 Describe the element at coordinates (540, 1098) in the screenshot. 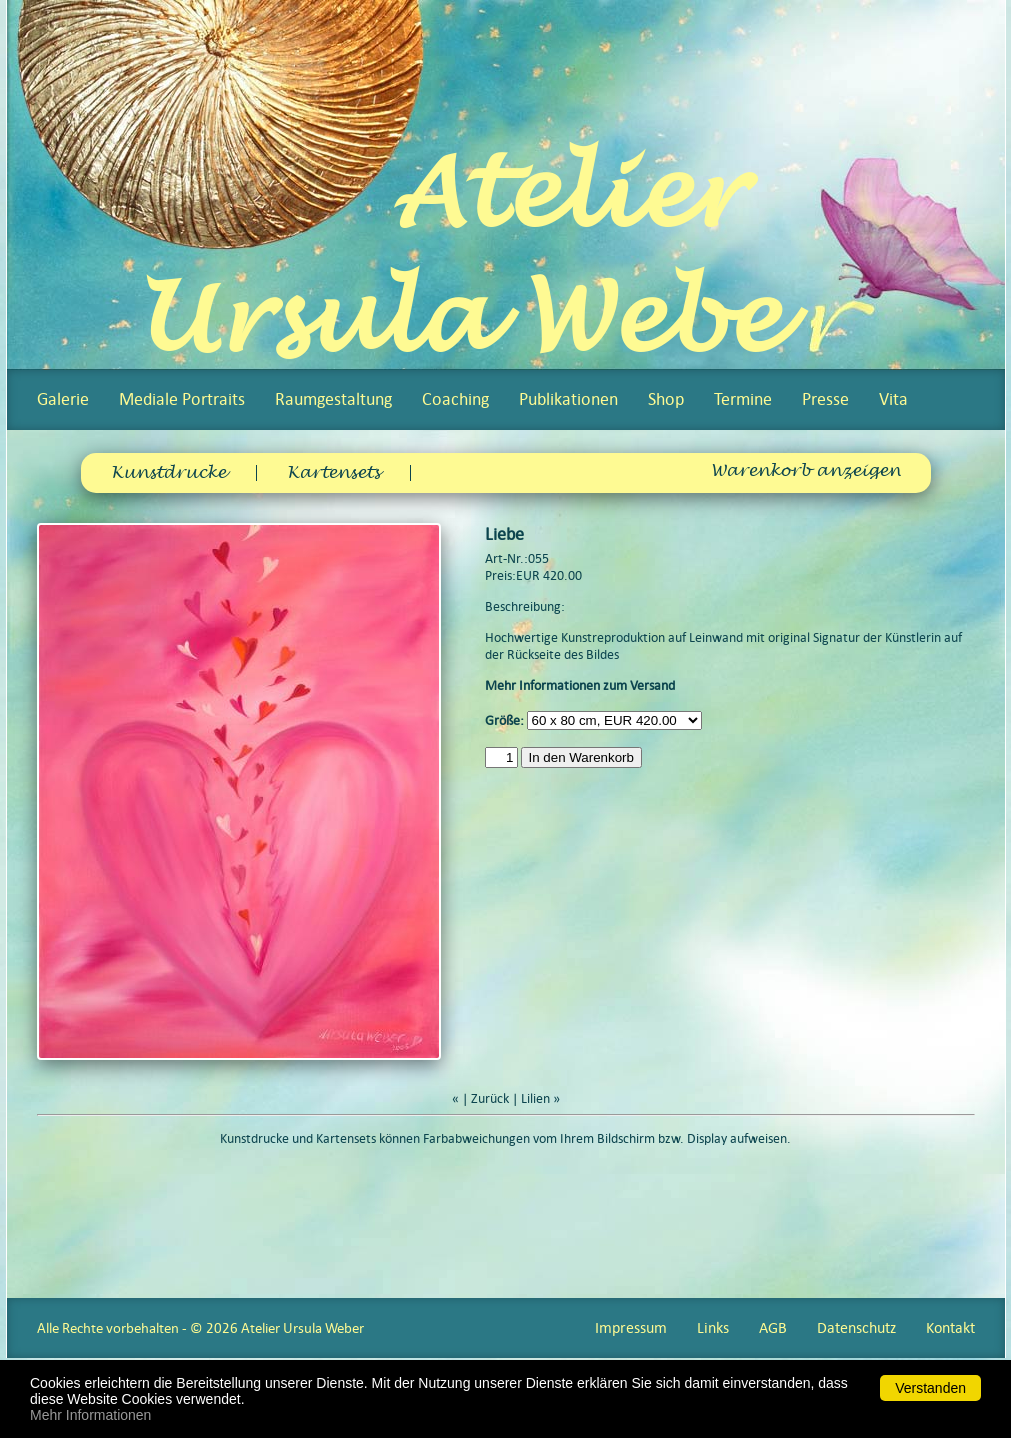

I see `Lilien »` at that location.